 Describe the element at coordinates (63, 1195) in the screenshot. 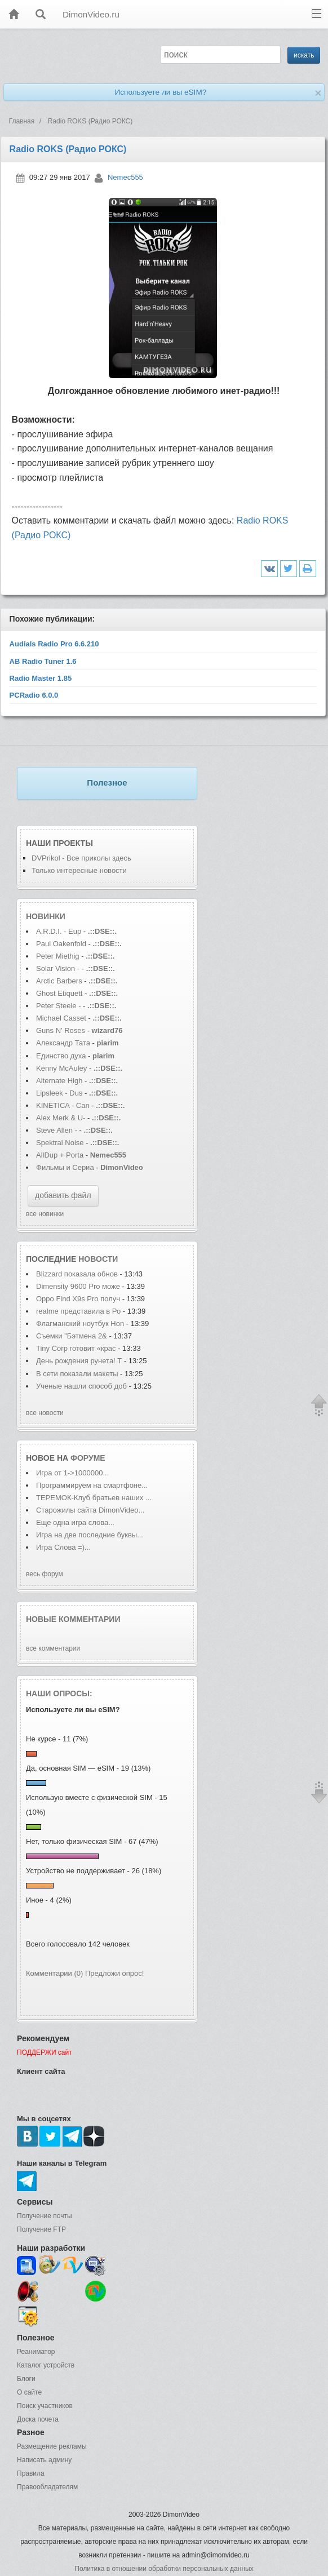

I see `добавить файл` at that location.